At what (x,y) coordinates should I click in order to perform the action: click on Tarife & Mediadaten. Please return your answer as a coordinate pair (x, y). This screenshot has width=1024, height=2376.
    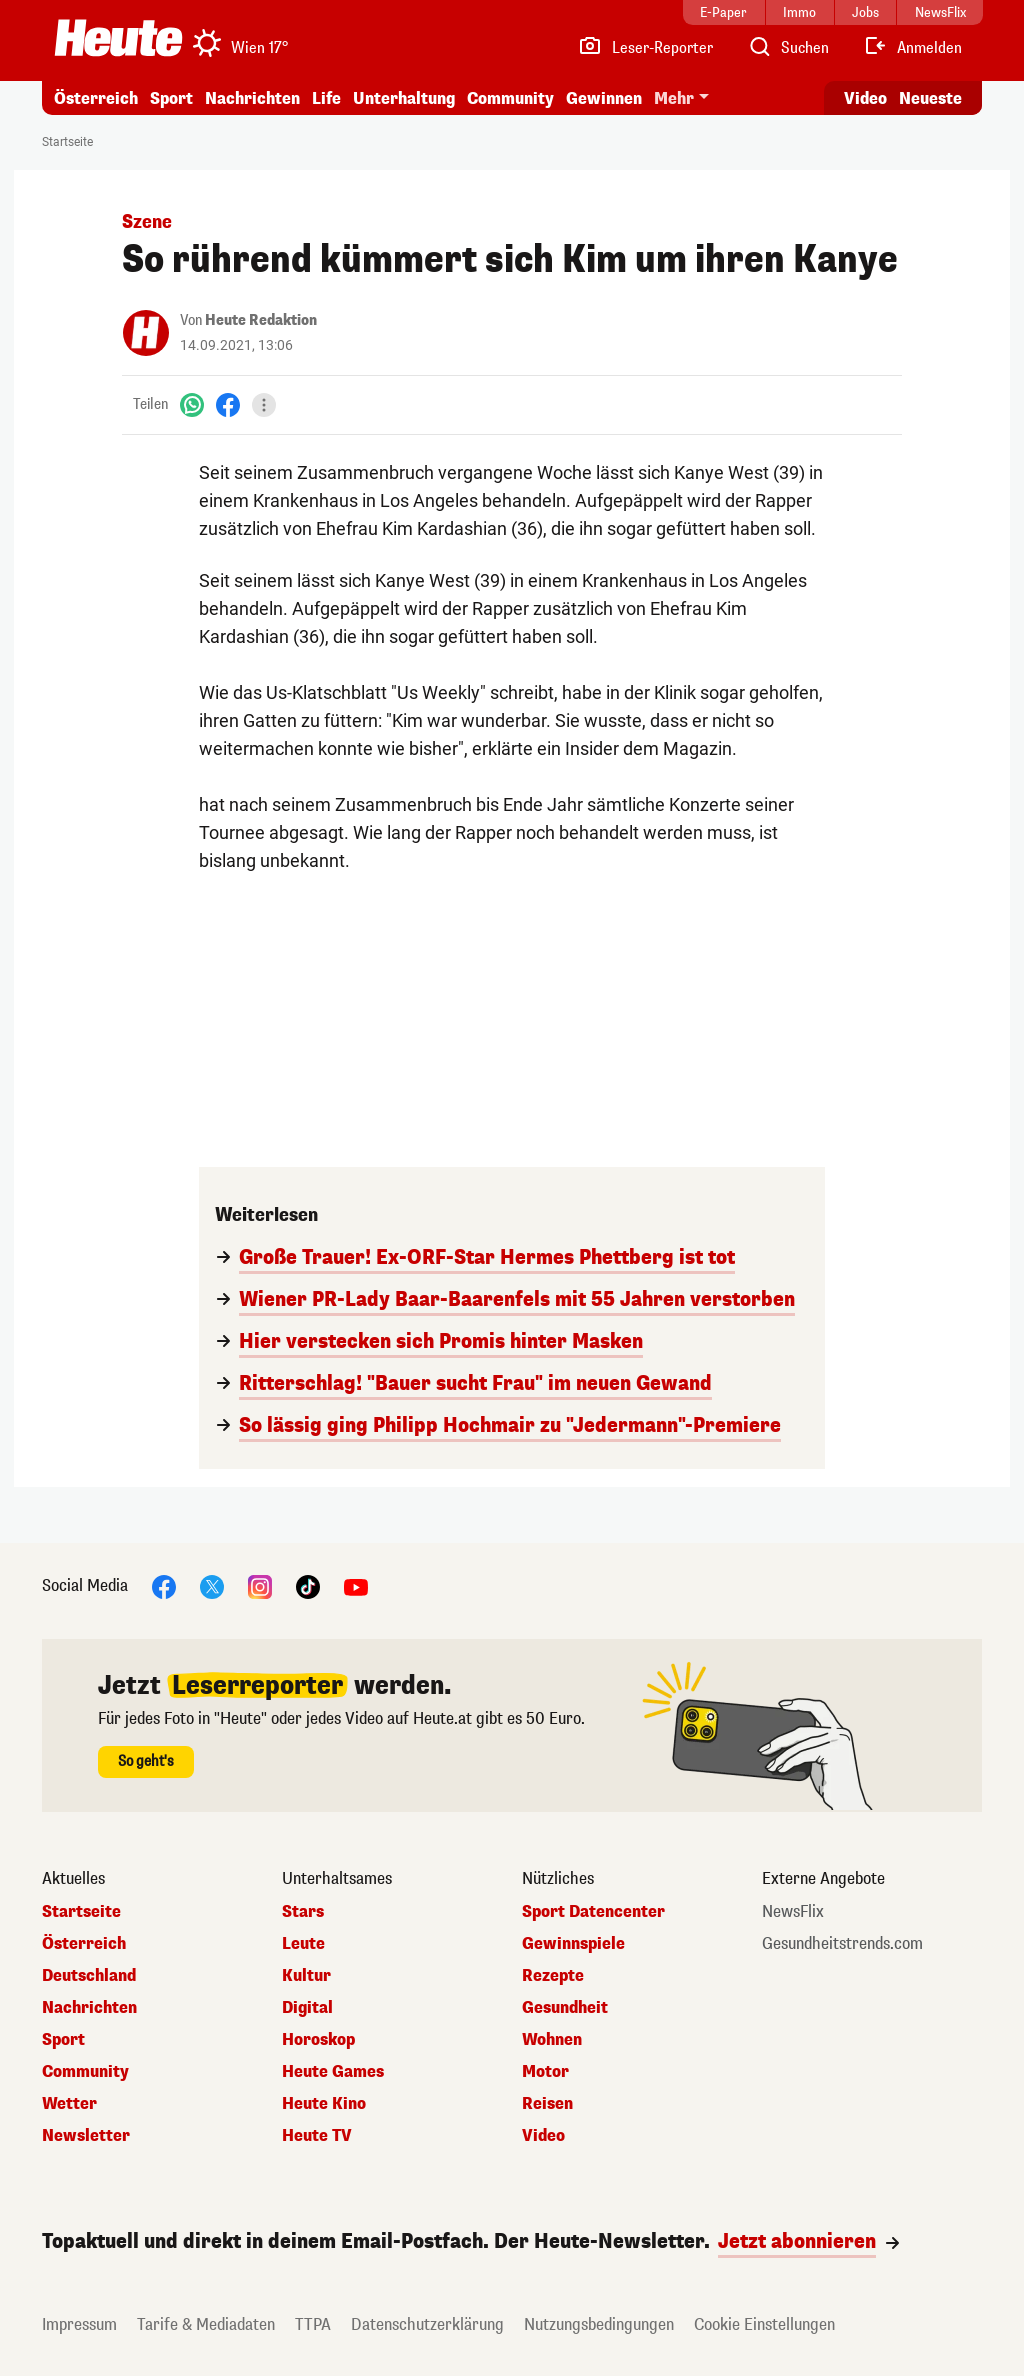
    Looking at the image, I should click on (206, 2324).